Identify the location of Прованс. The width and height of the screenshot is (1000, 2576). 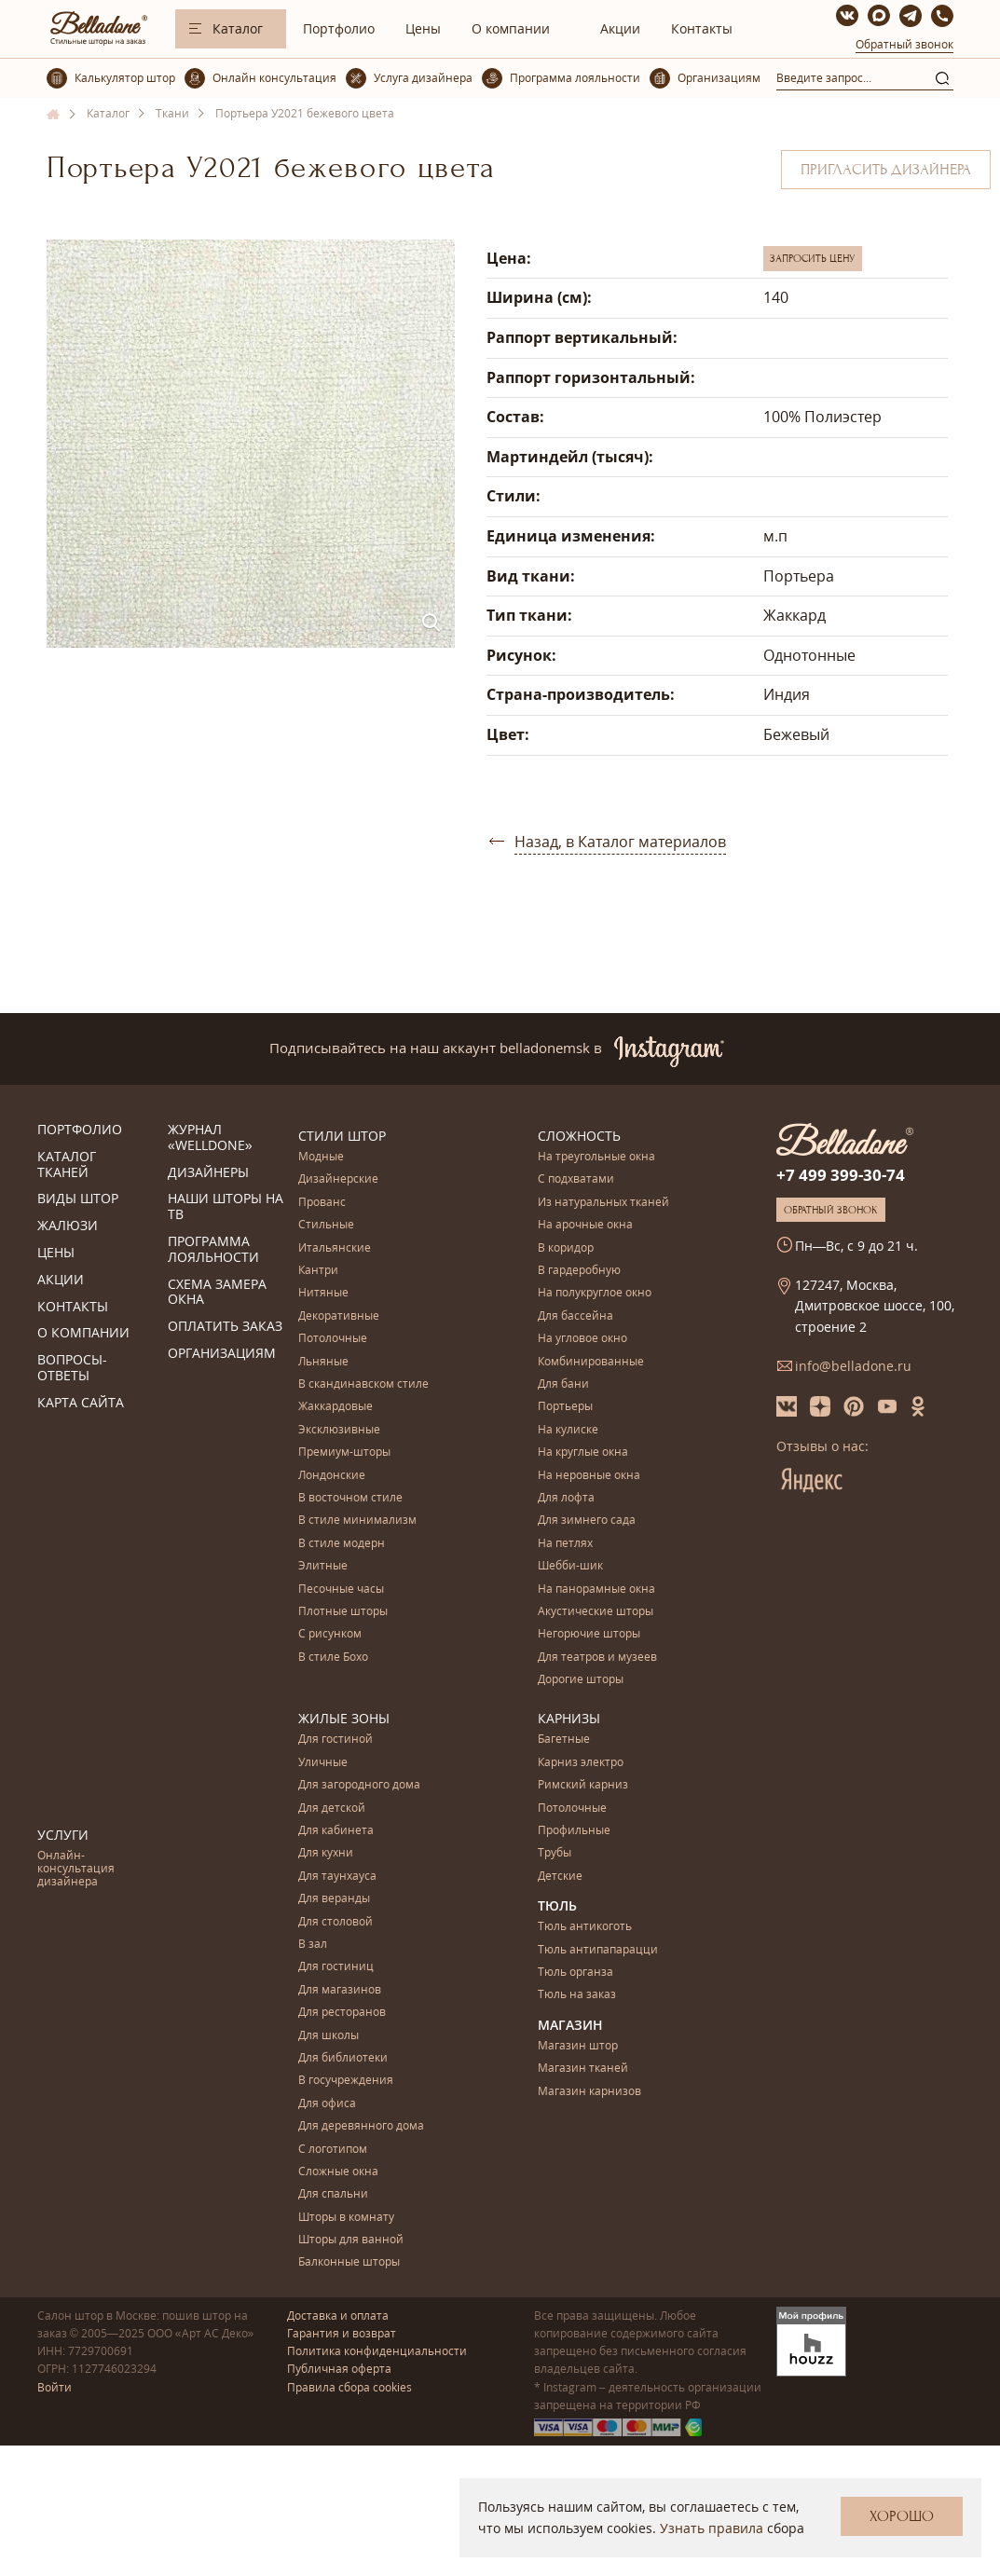
(322, 1203).